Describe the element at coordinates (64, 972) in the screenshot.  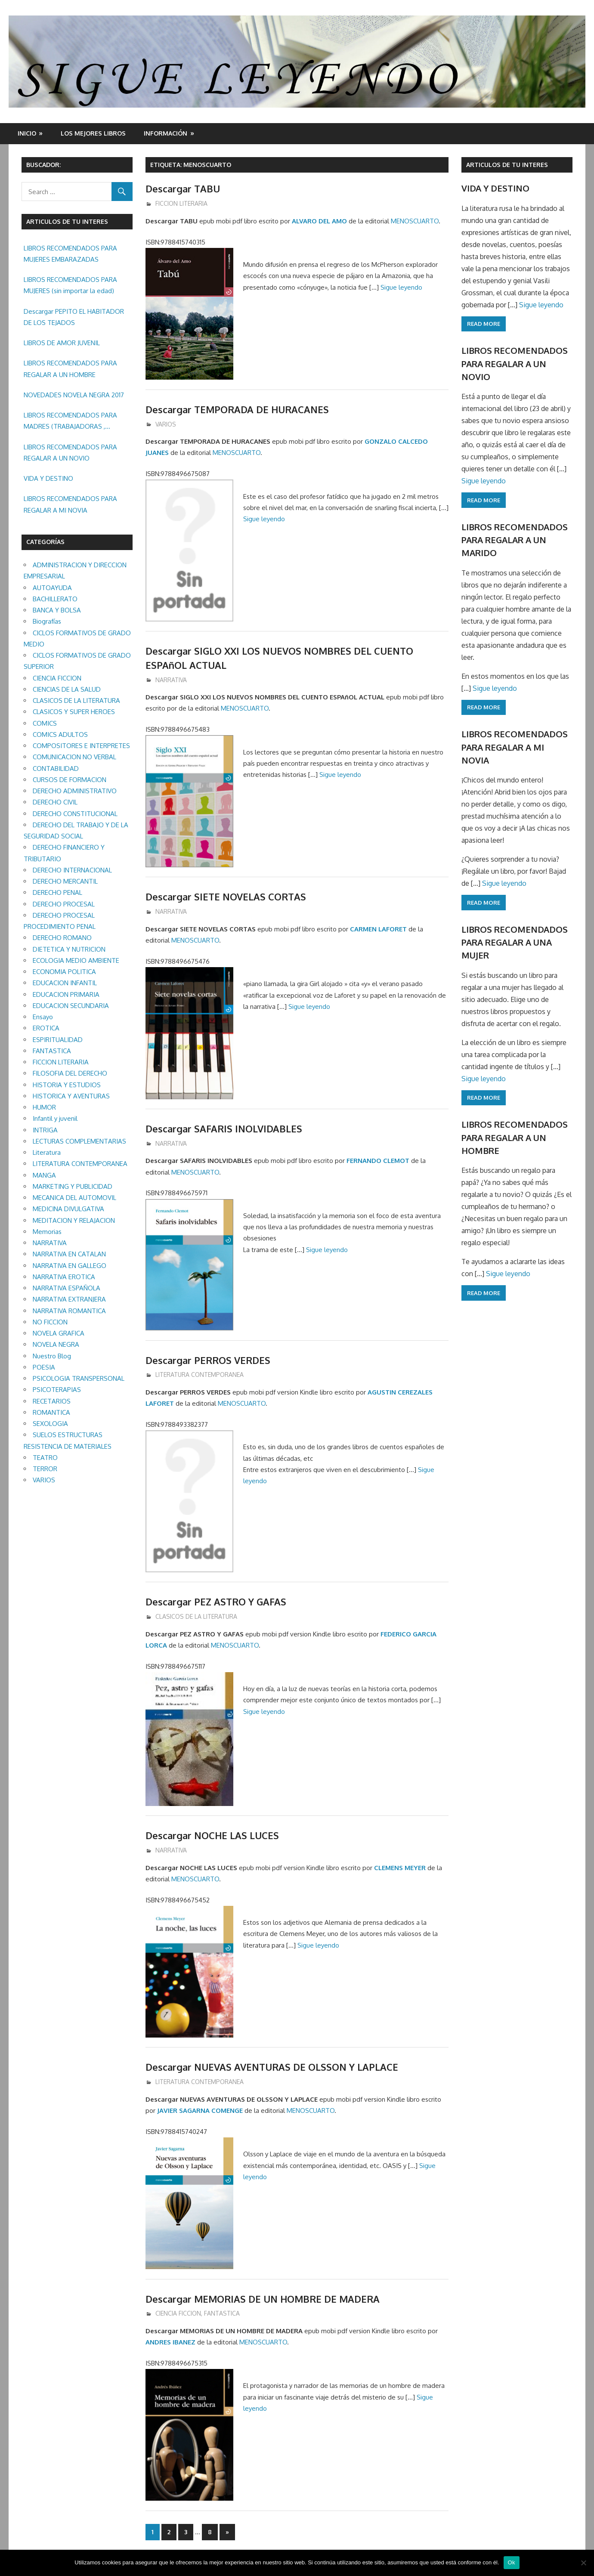
I see `ECONOMIA POLITICA` at that location.